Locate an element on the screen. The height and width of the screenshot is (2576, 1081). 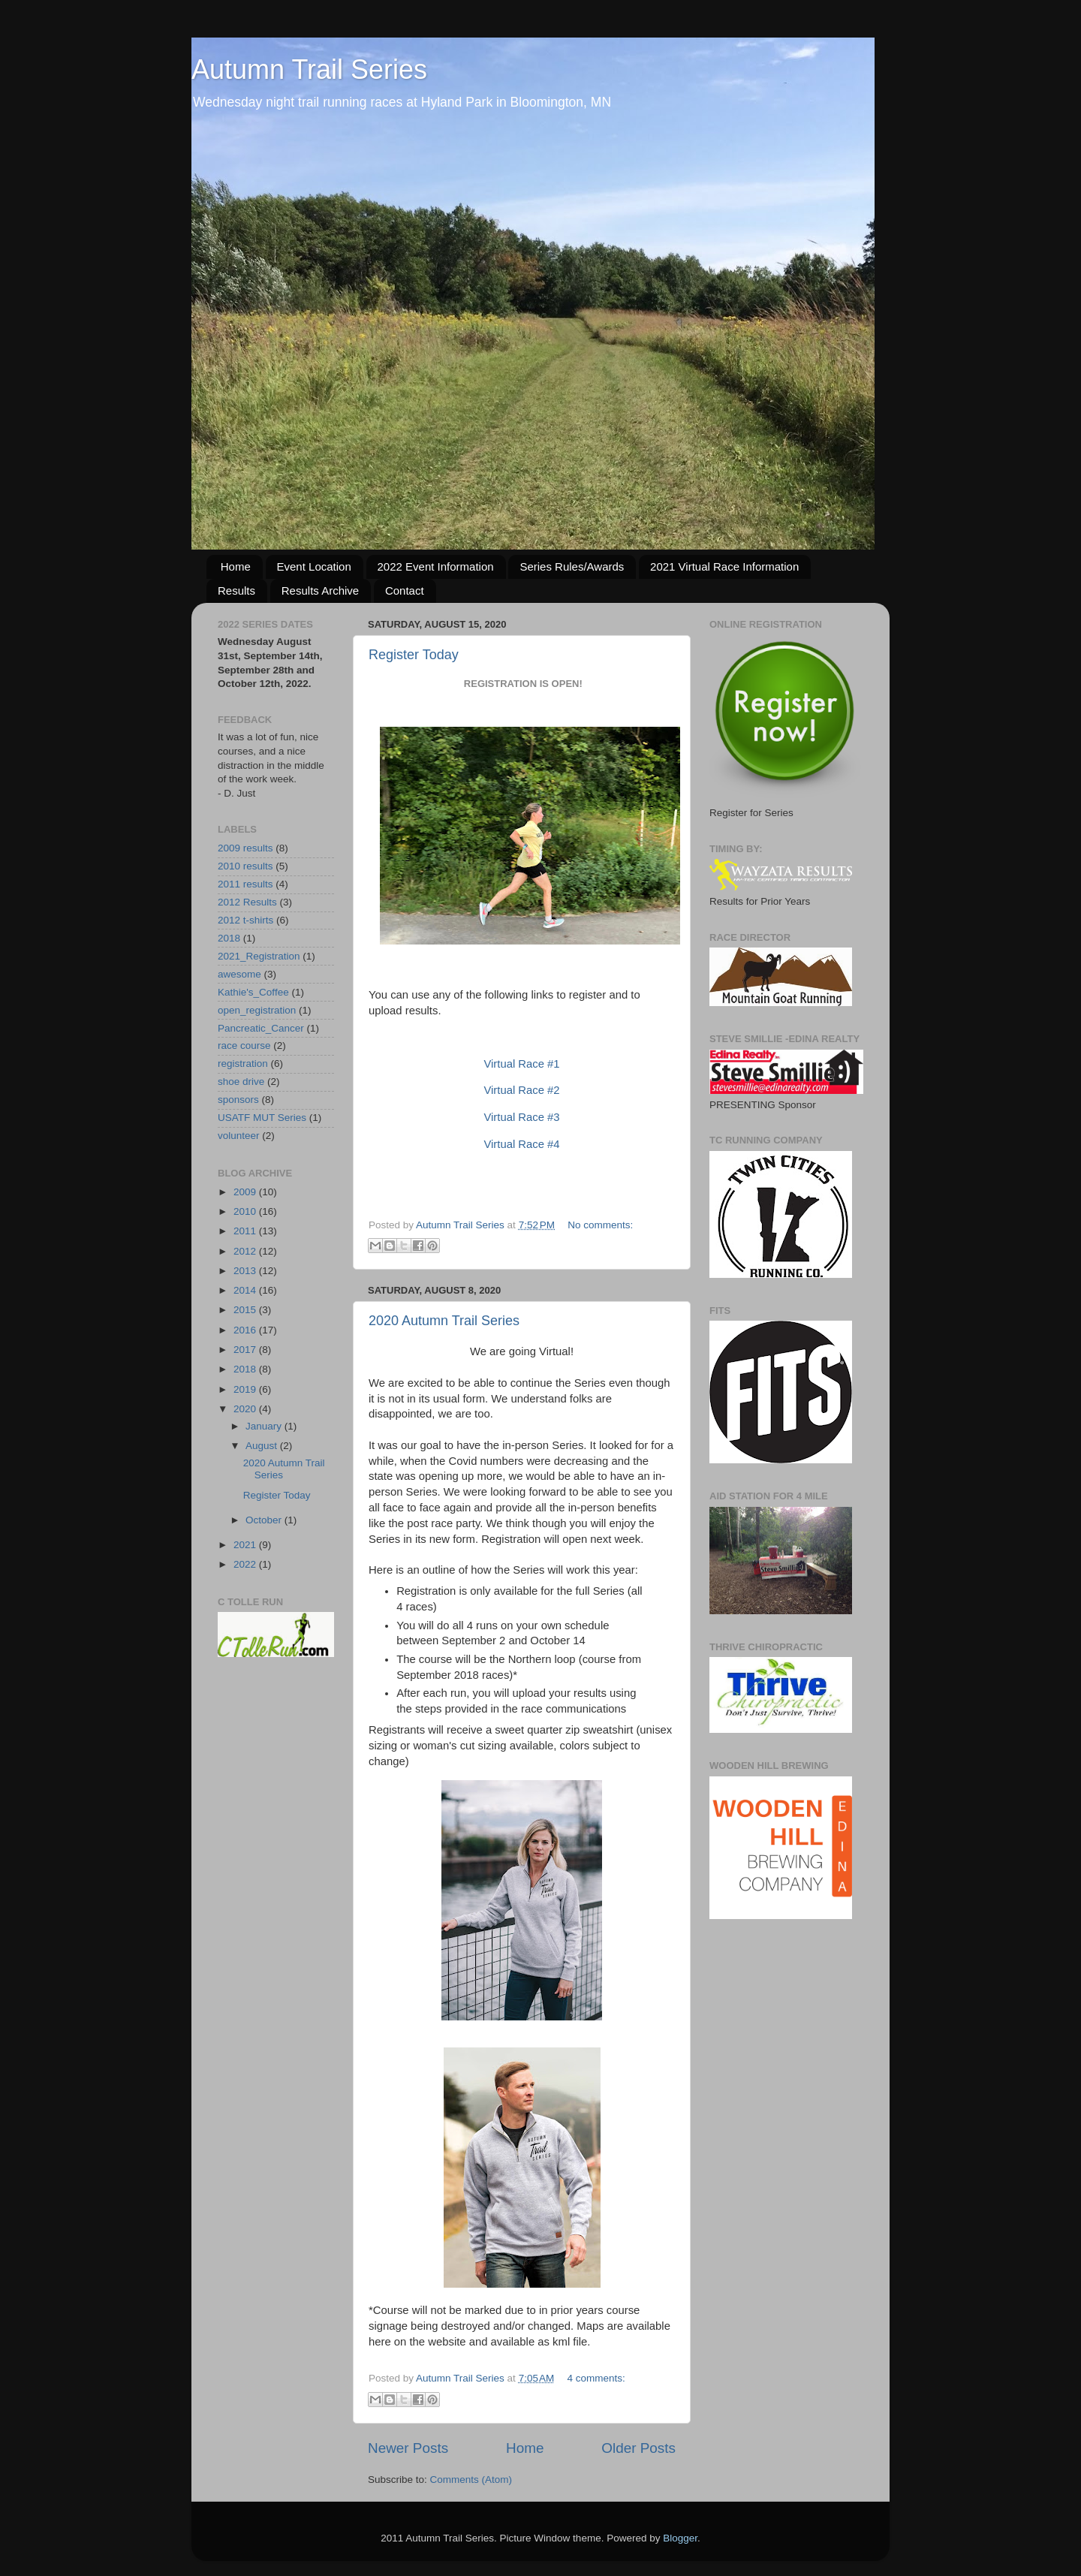
Results Archive is located at coordinates (320, 590).